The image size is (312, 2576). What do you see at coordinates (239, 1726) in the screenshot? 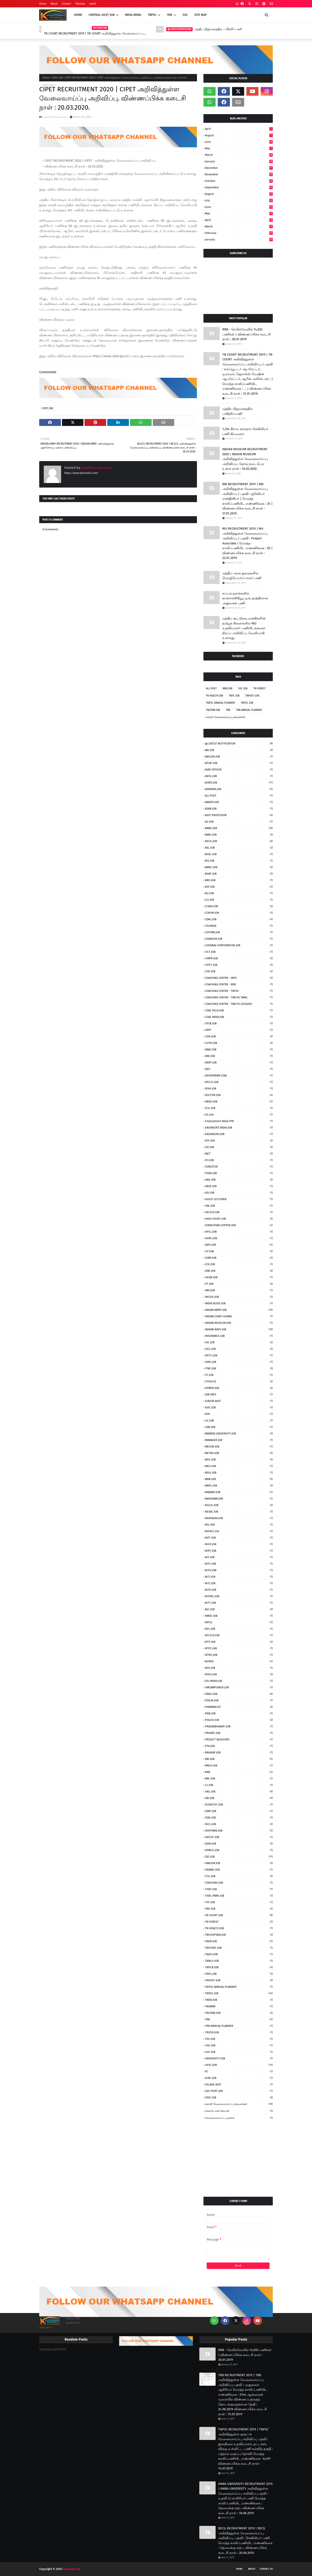
I see `PRASARBHARATI JOB` at bounding box center [239, 1726].